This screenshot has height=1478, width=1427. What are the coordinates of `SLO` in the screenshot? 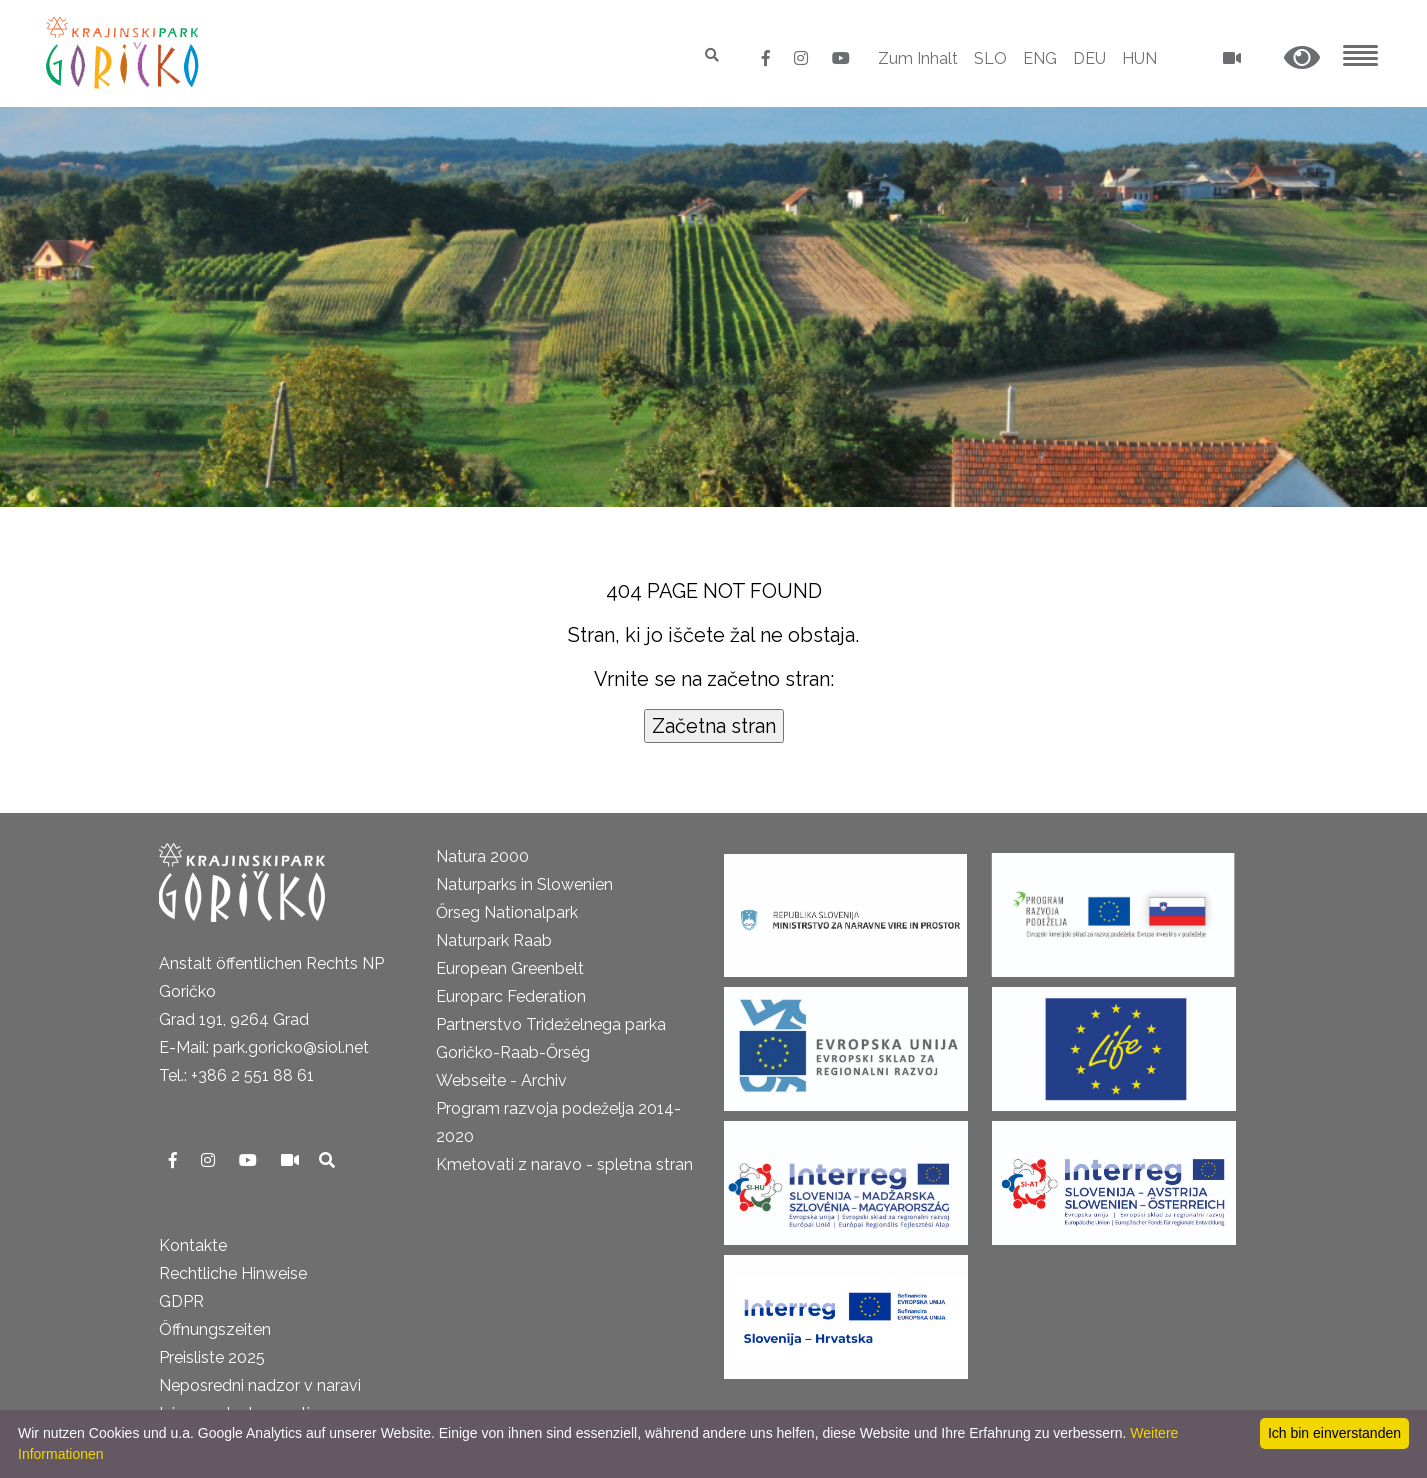 It's located at (990, 58).